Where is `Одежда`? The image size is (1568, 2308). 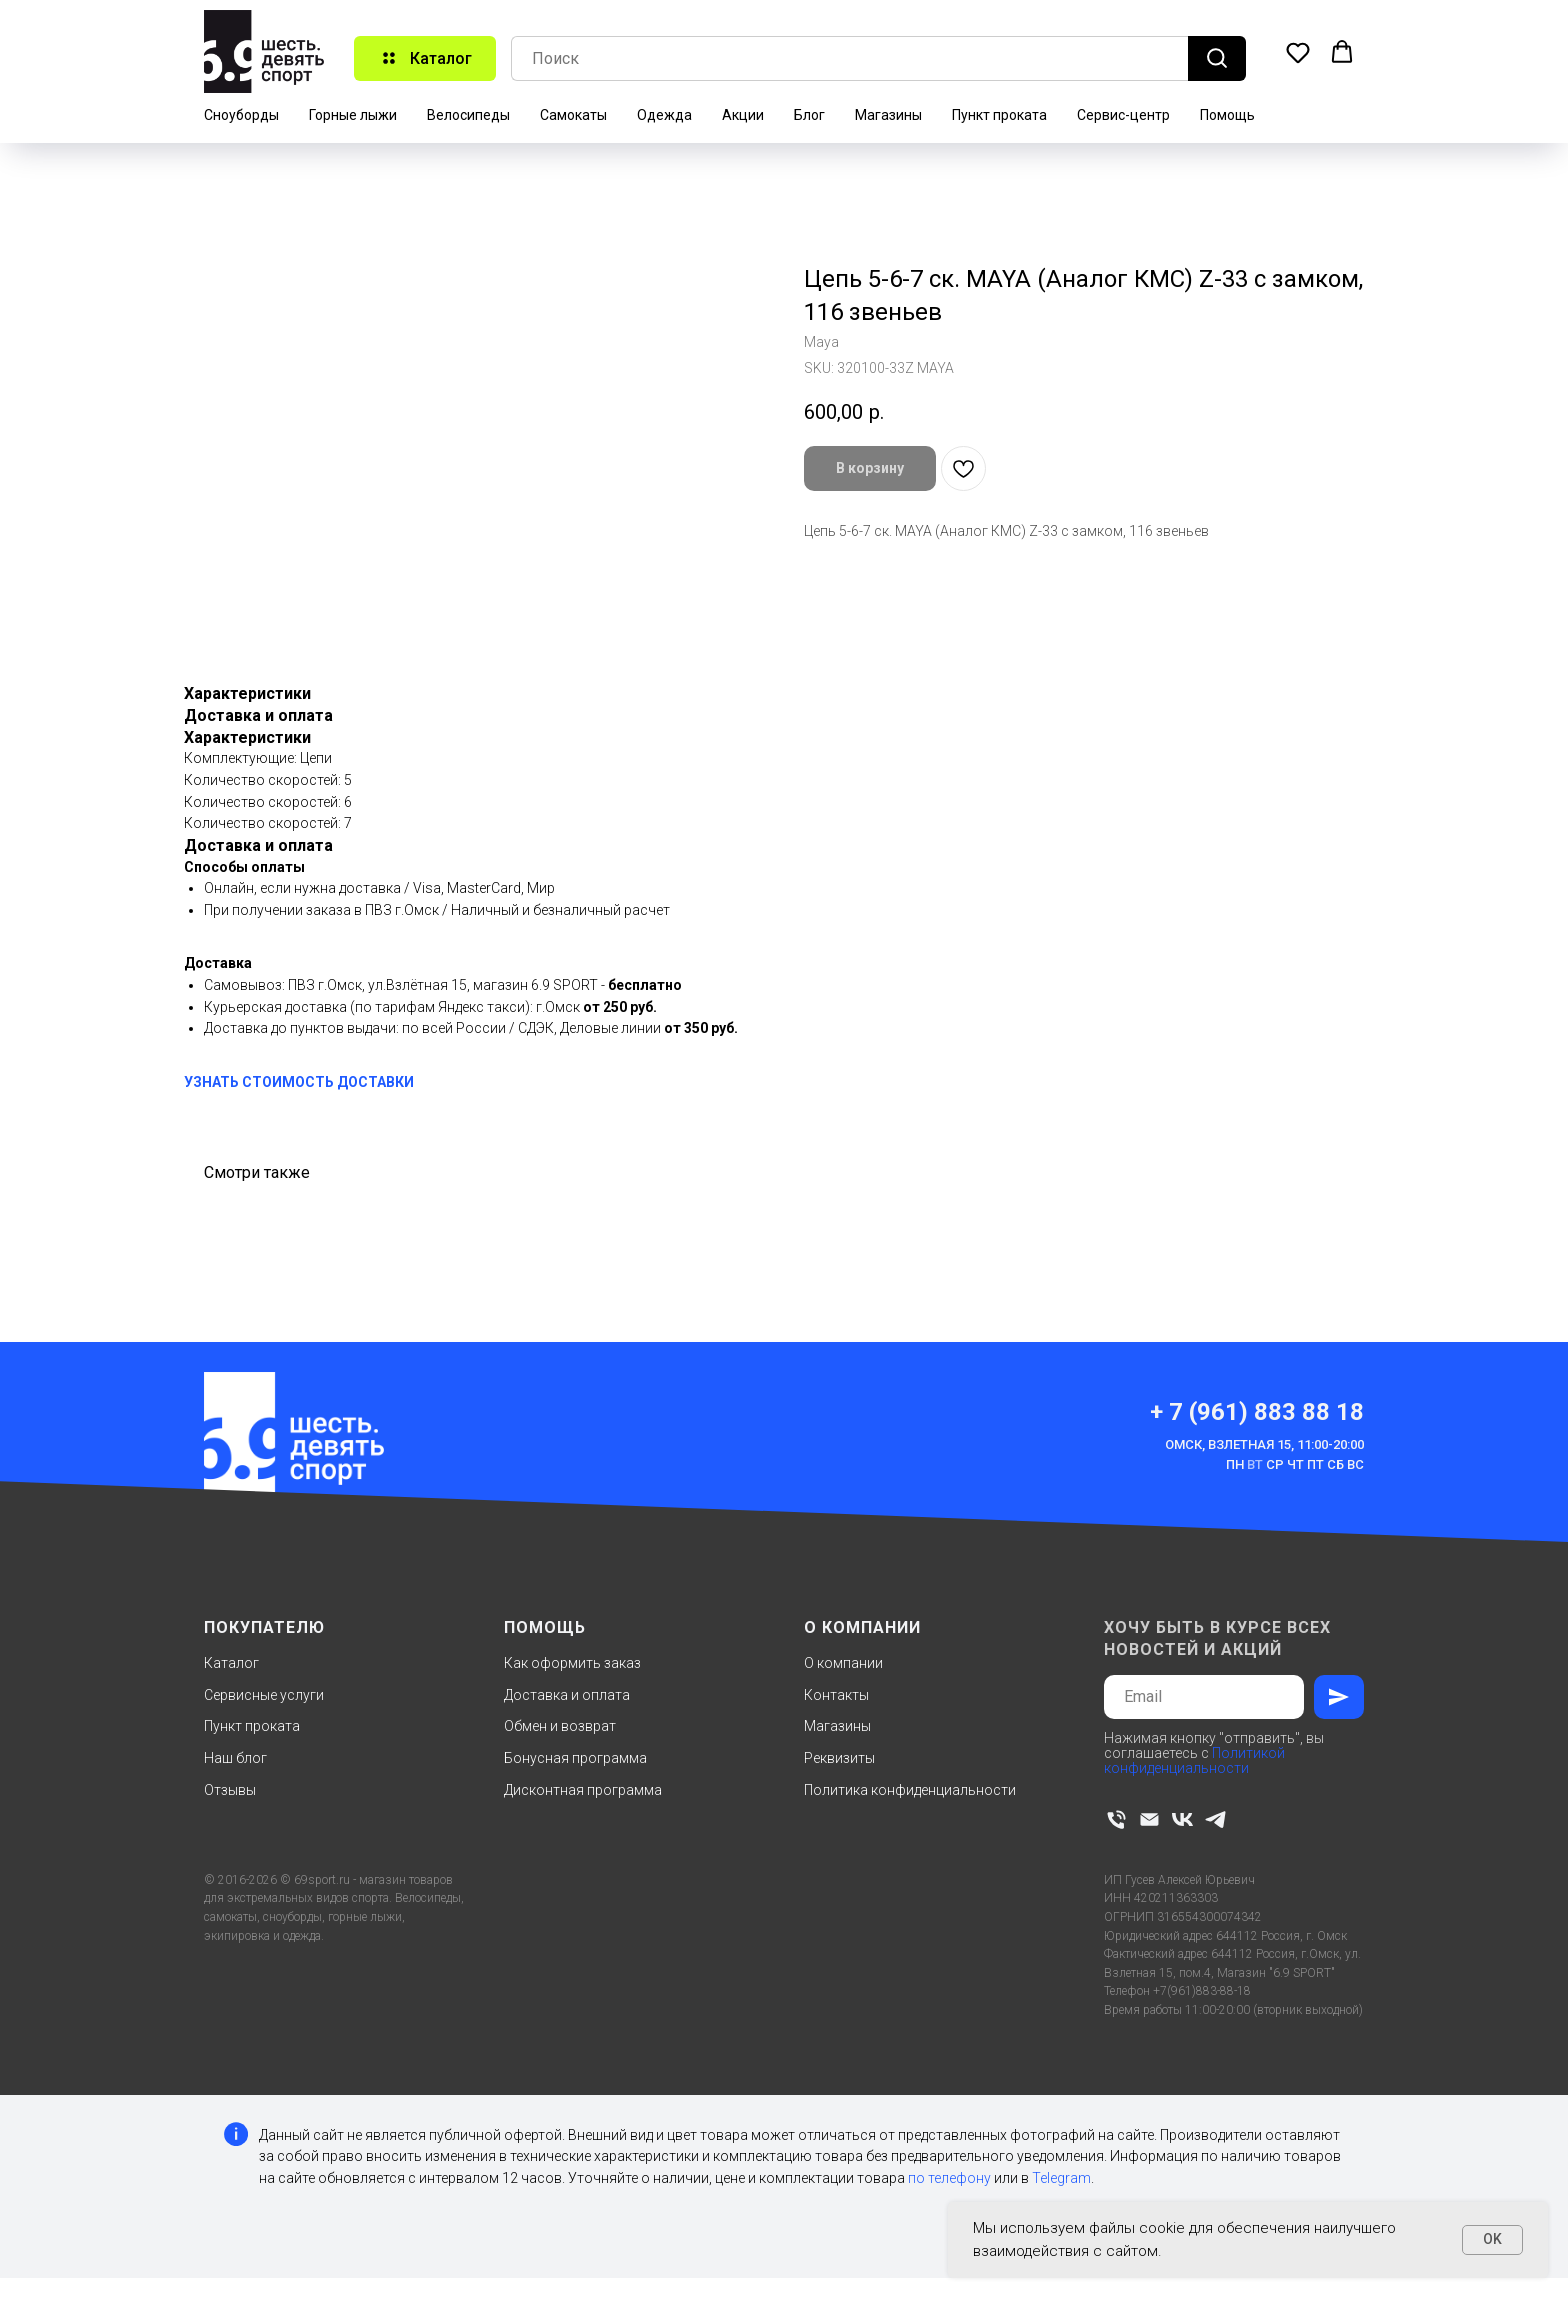 Одежда is located at coordinates (664, 115).